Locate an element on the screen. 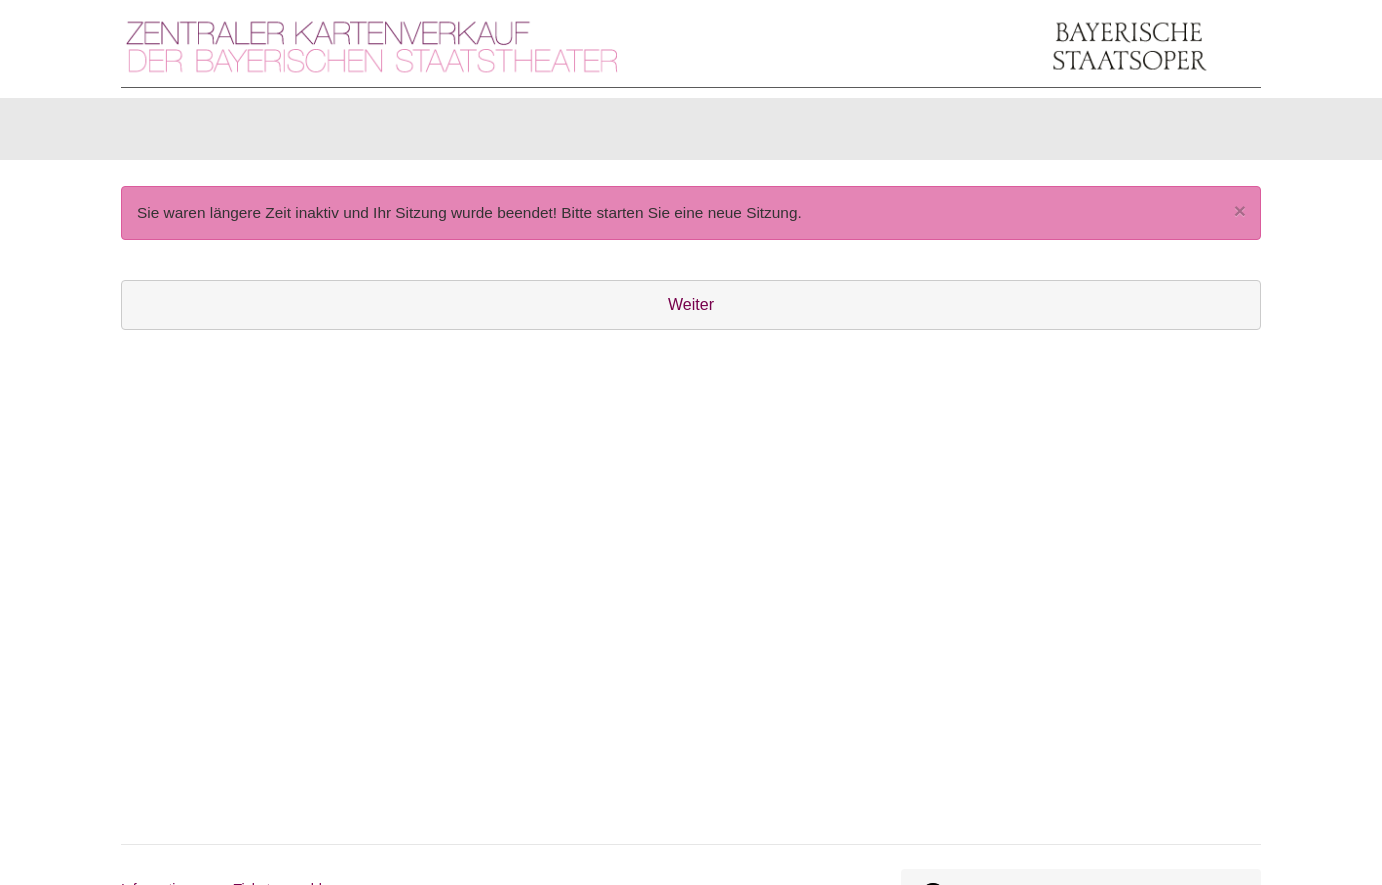 Image resolution: width=1382 pixels, height=885 pixels. Artikel is located at coordinates (262, 133).